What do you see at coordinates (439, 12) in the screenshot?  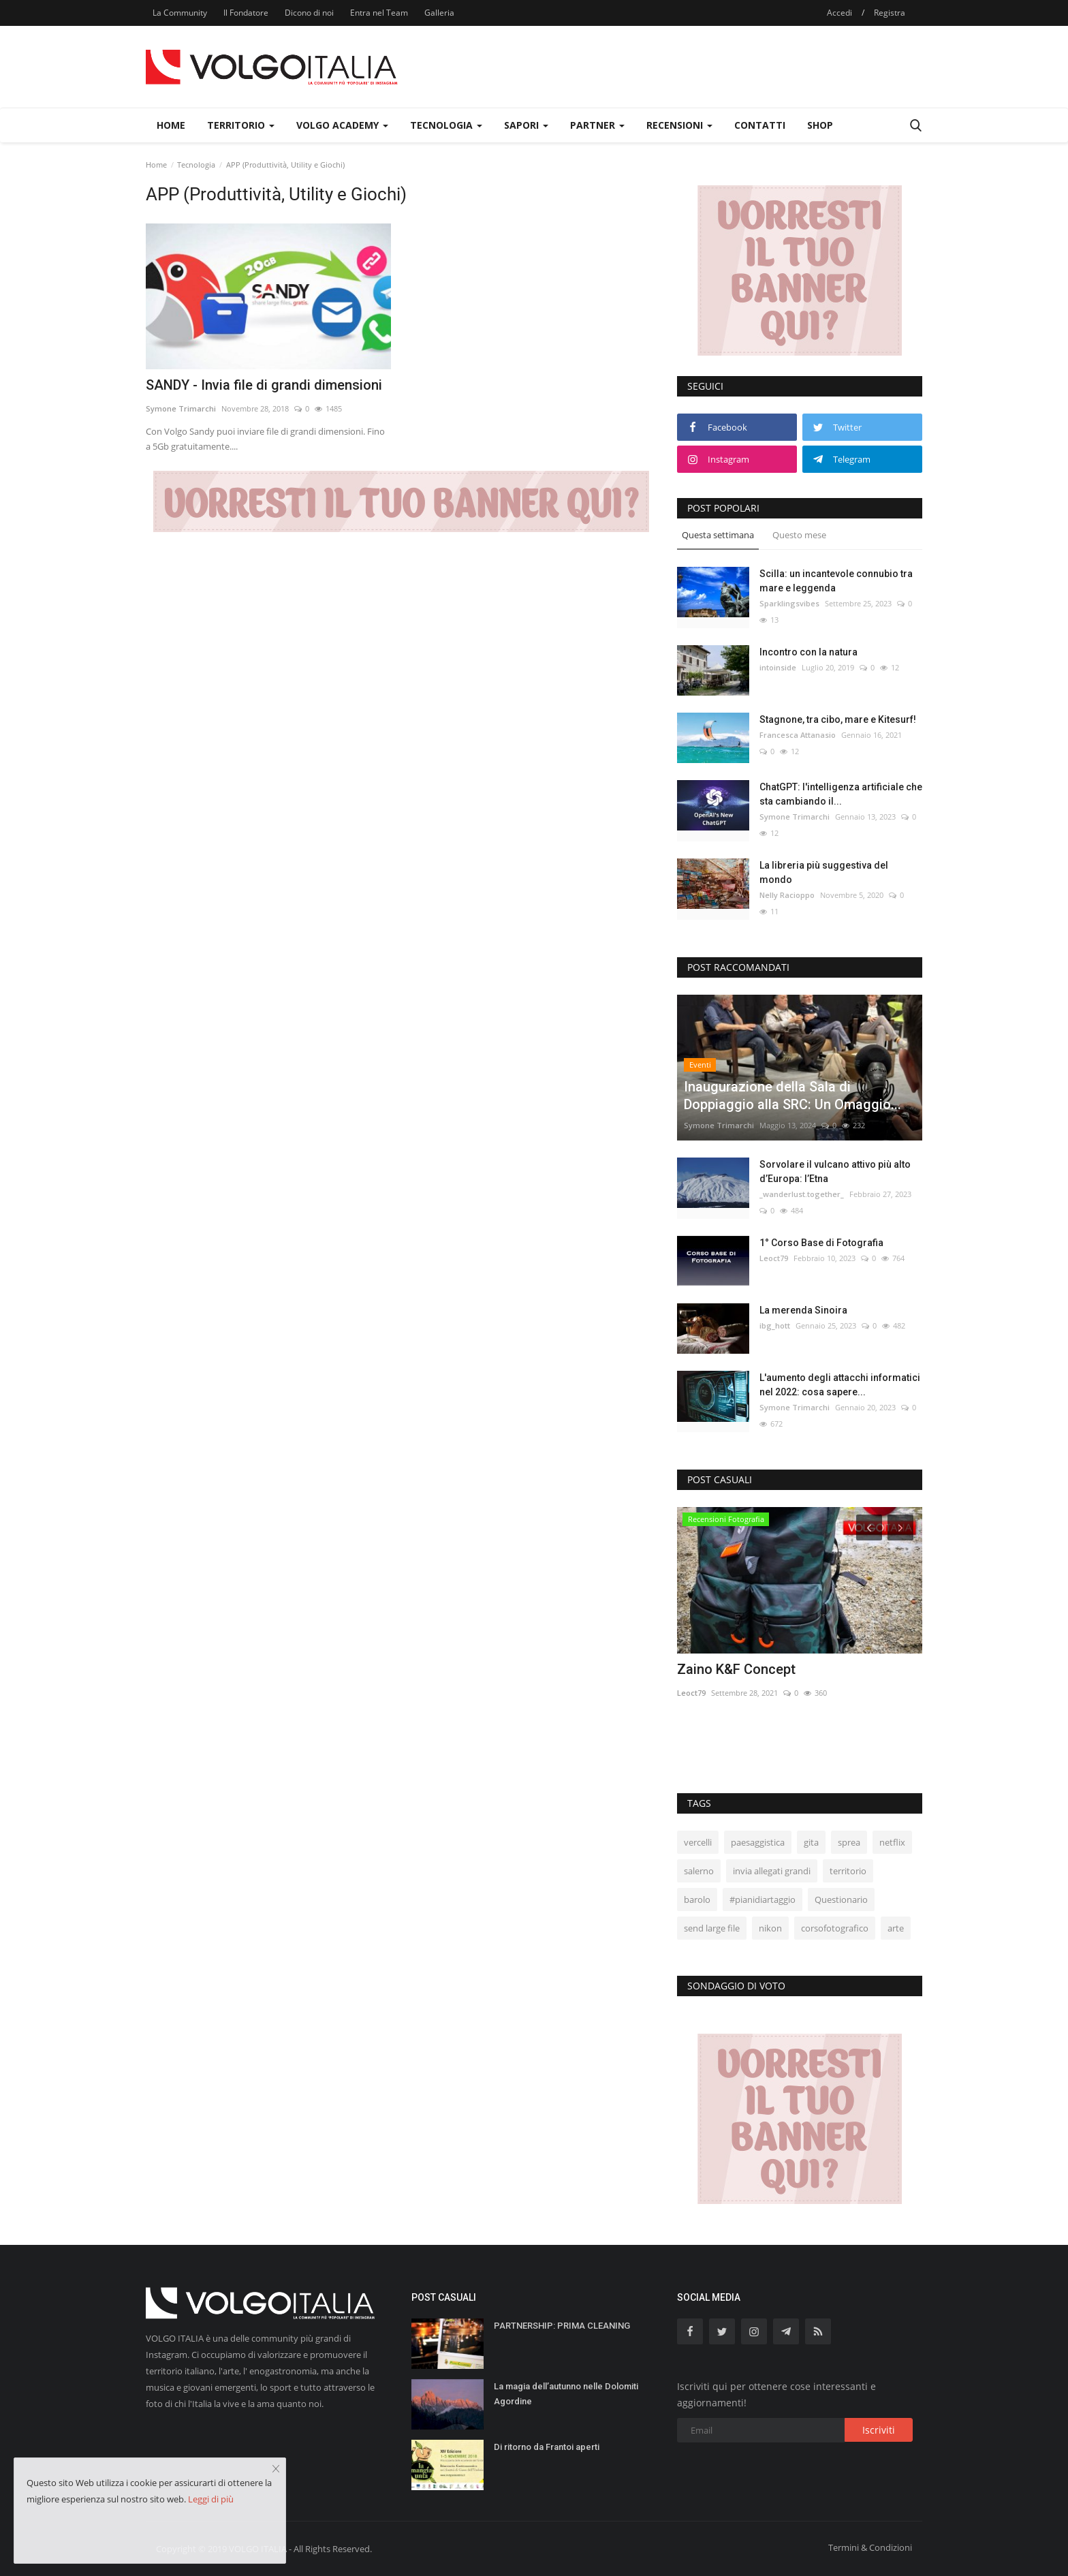 I see `Galleria` at bounding box center [439, 12].